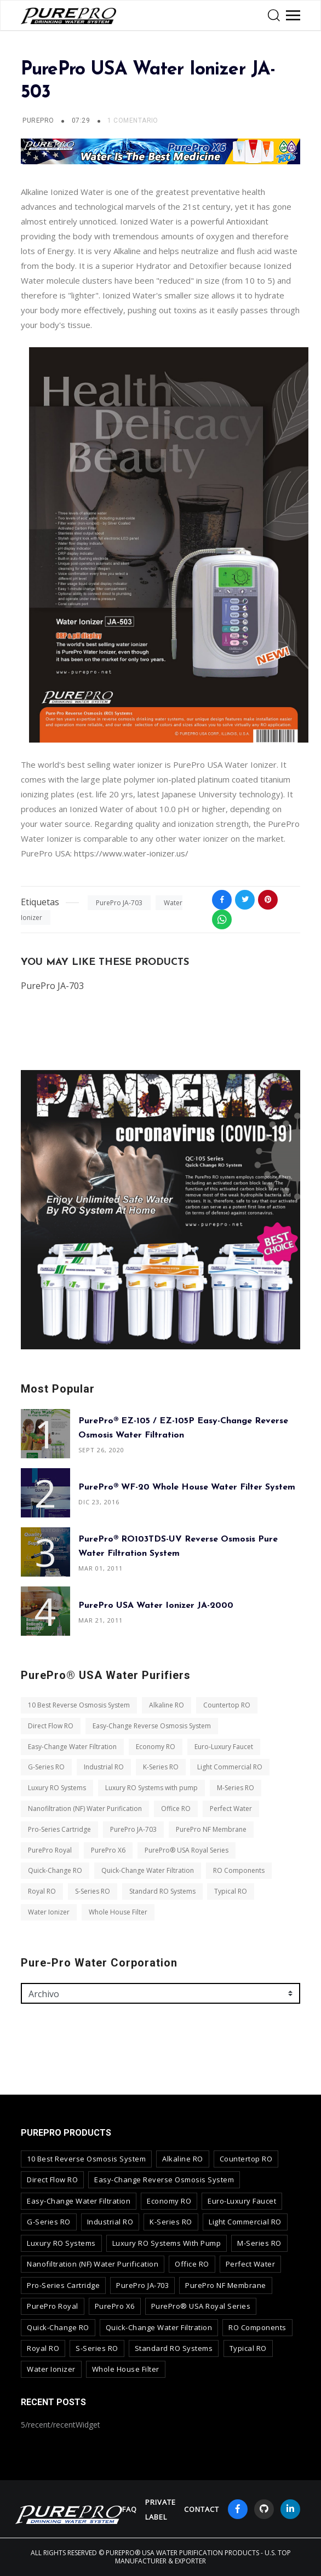  Describe the element at coordinates (155, 1746) in the screenshot. I see `Economy RO` at that location.